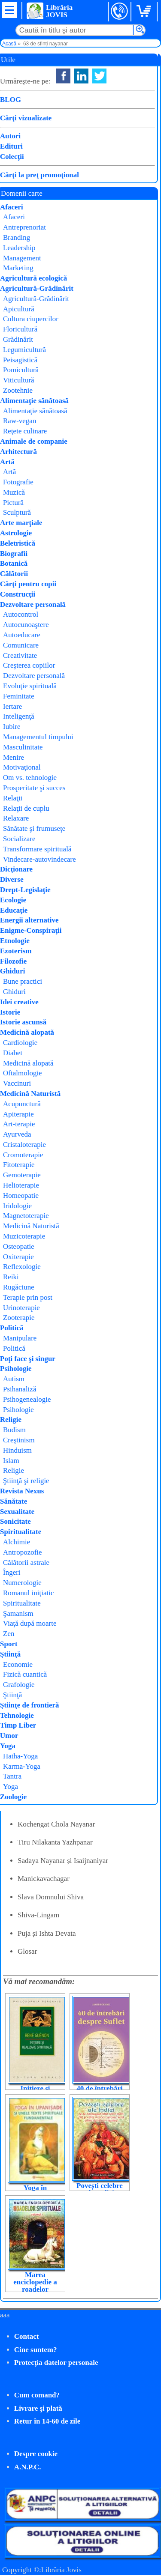  What do you see at coordinates (33, 174) in the screenshot?
I see `Cumpăr` at bounding box center [33, 174].